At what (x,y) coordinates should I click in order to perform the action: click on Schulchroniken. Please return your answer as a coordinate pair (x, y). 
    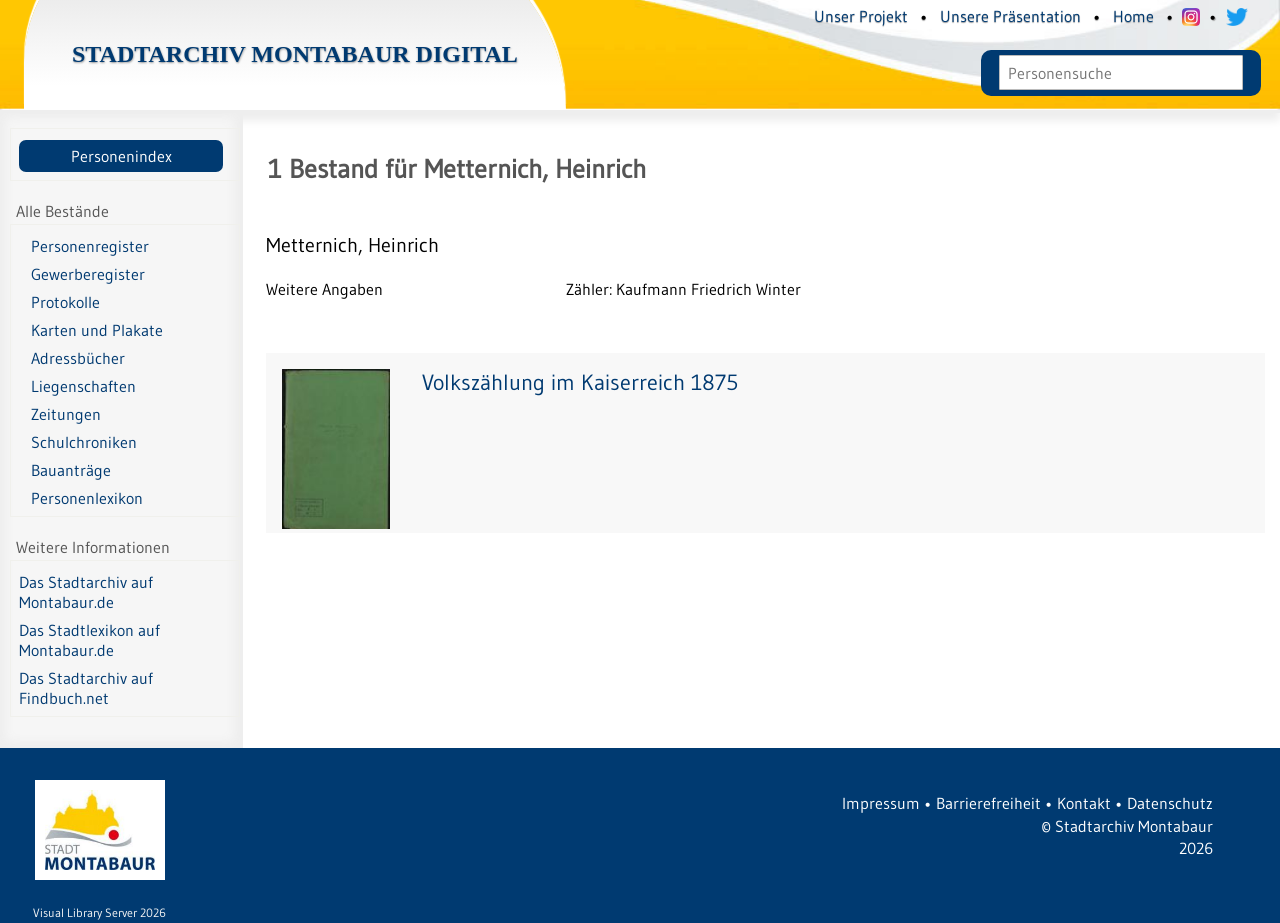
    Looking at the image, I should click on (84, 442).